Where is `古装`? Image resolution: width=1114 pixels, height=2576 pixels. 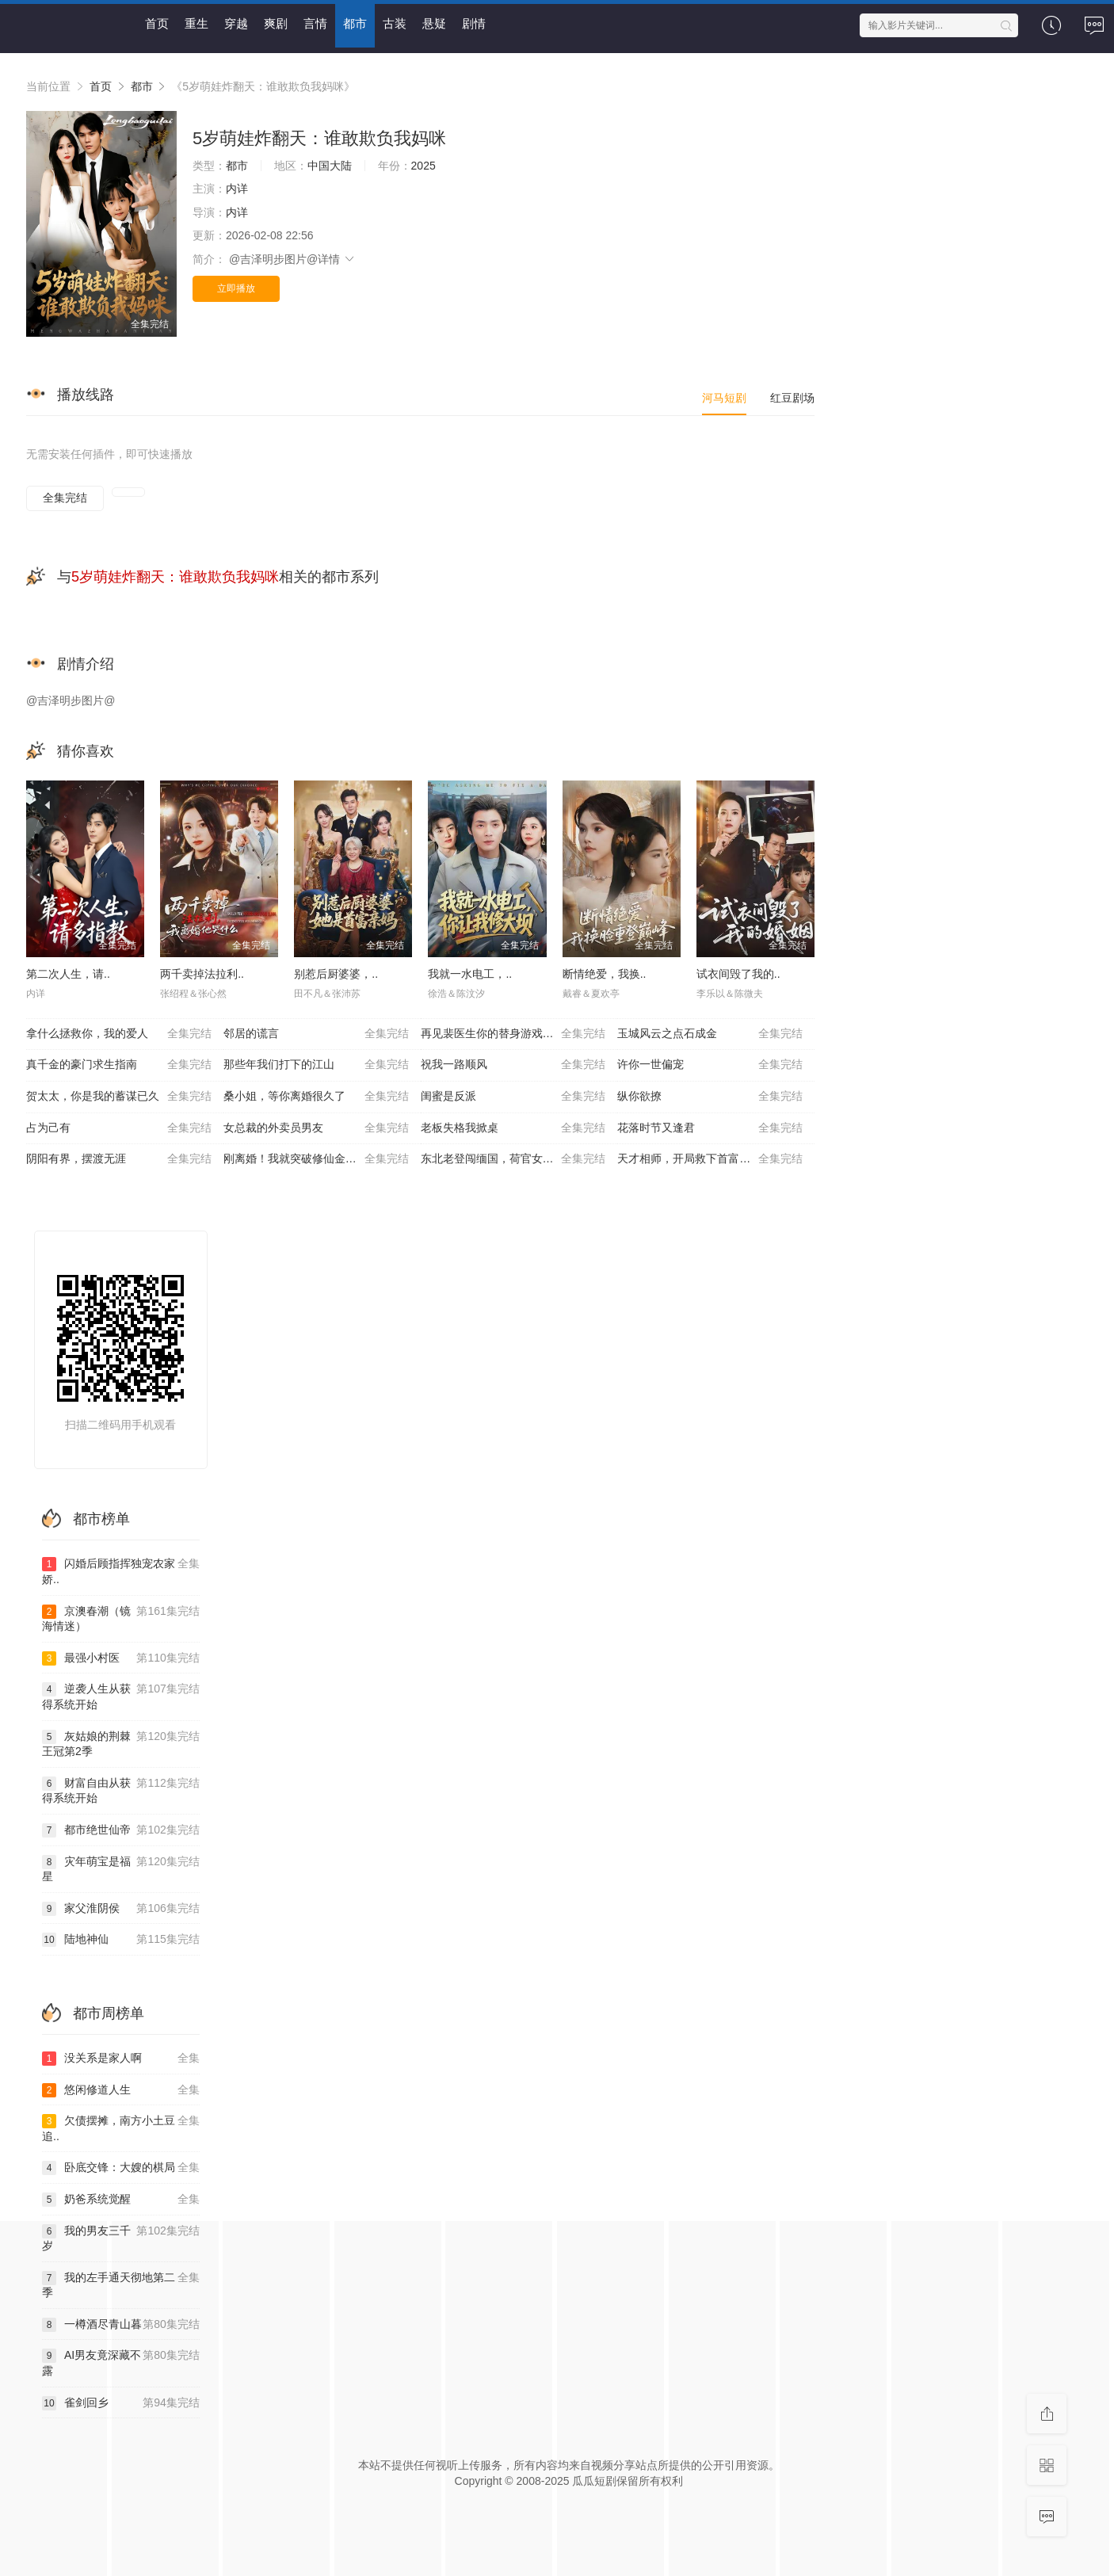
古装 is located at coordinates (394, 23).